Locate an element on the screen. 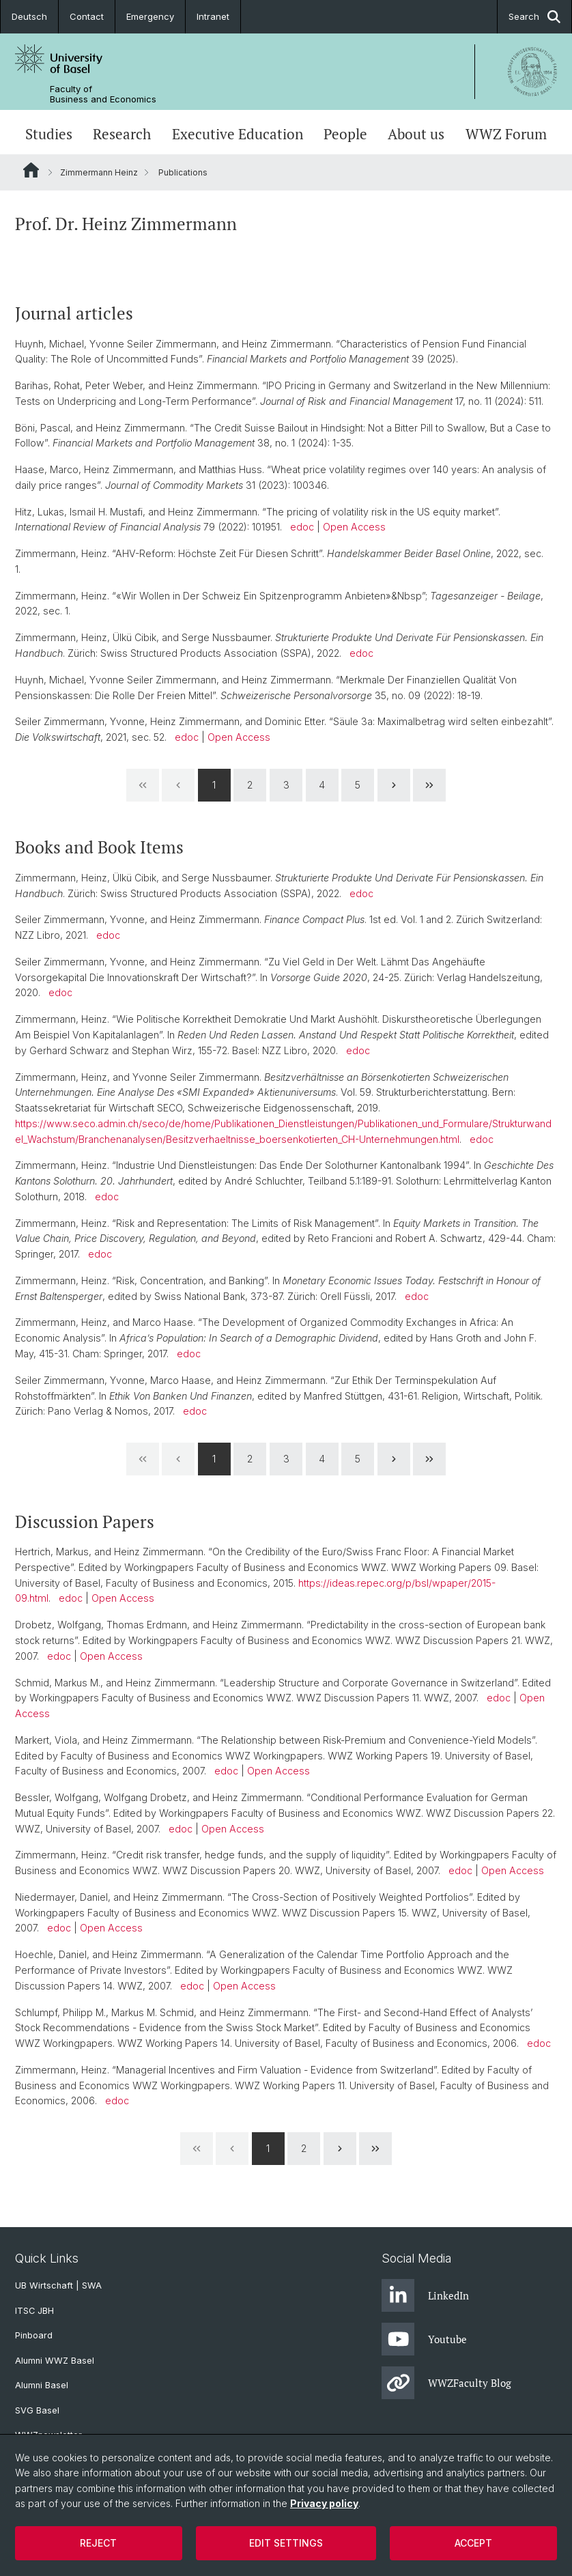 Image resolution: width=572 pixels, height=2576 pixels. Reject is located at coordinates (98, 2543).